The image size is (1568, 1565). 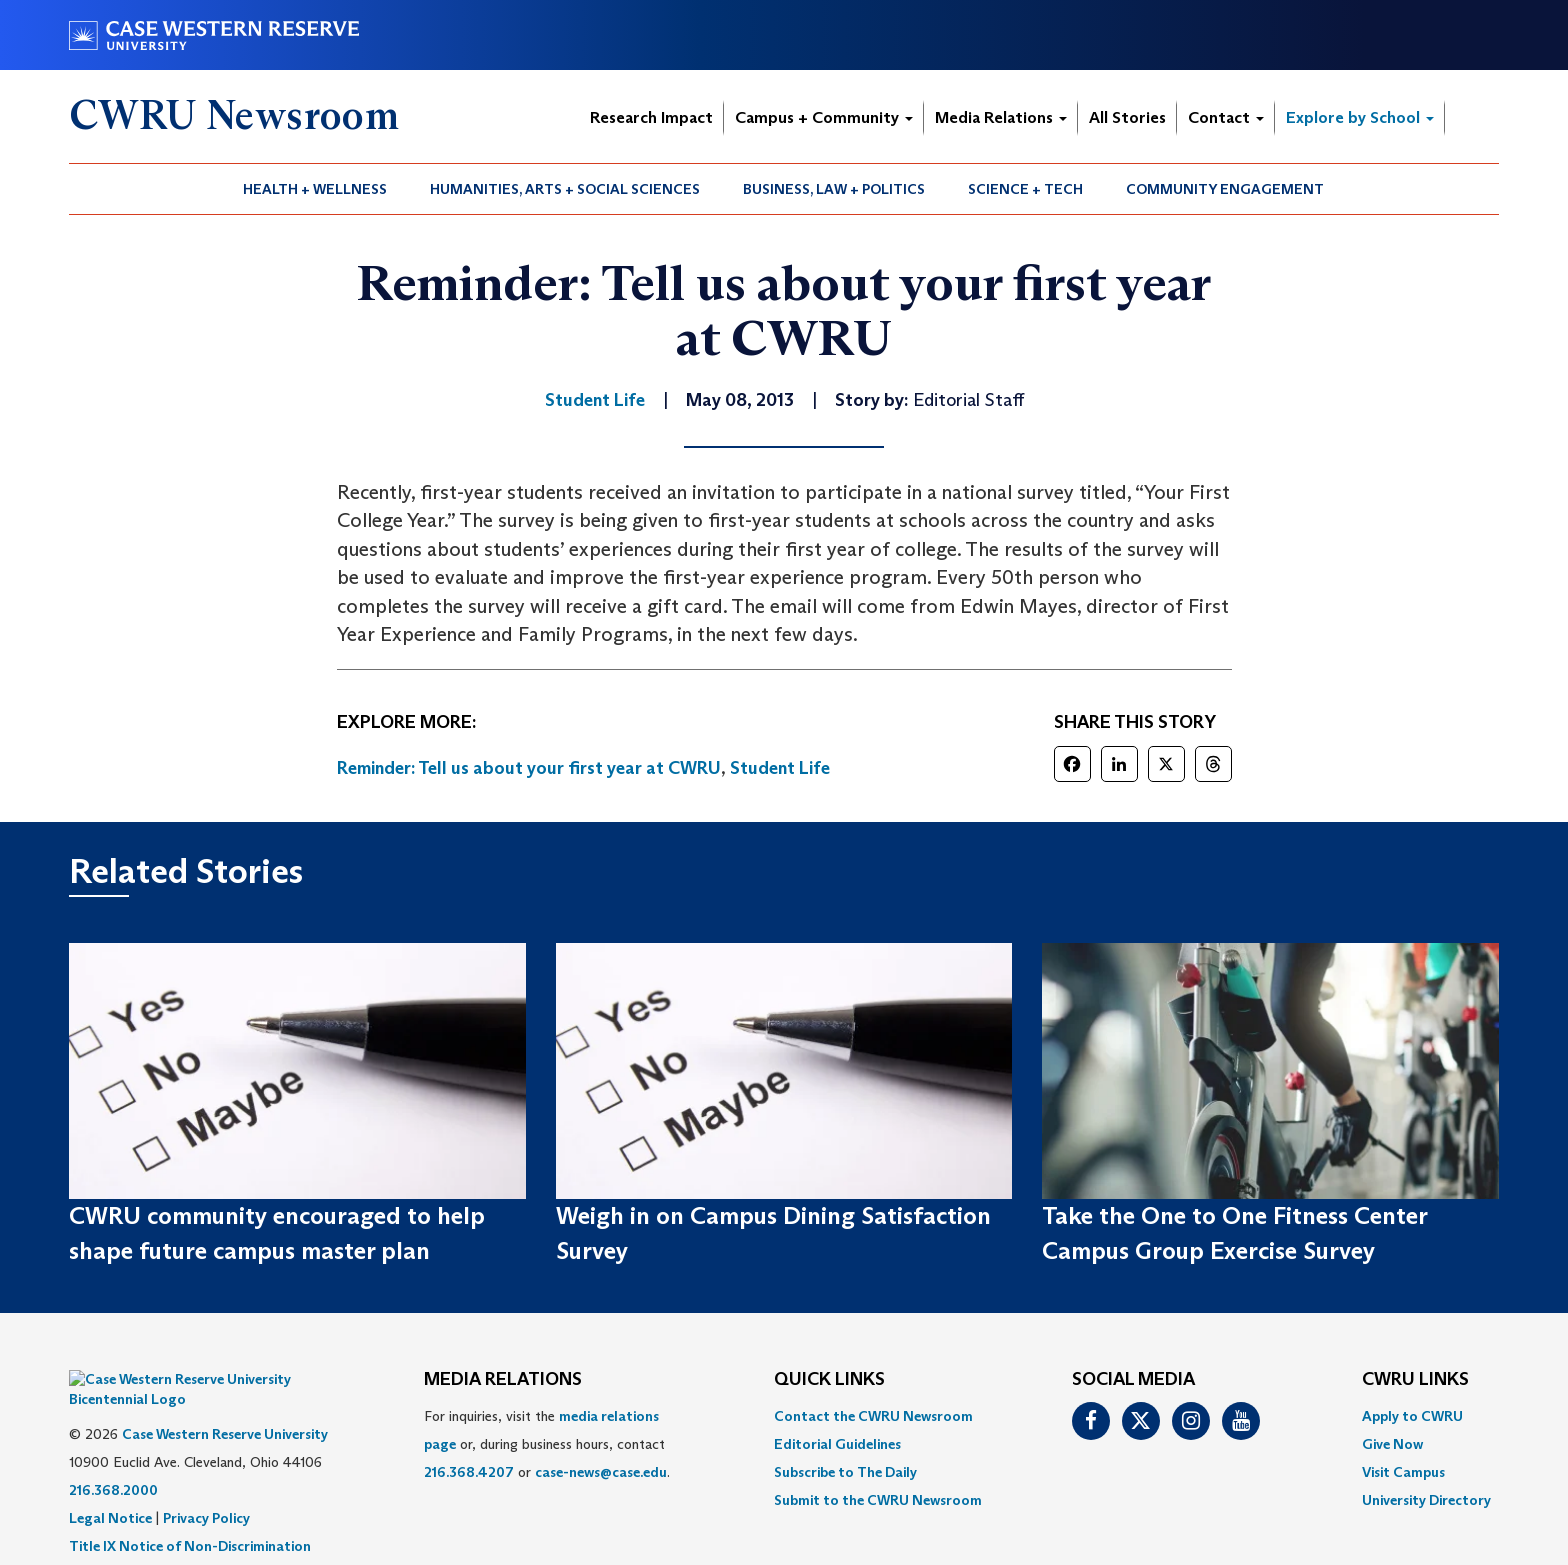 I want to click on Health + Wellness, so click(x=315, y=189).